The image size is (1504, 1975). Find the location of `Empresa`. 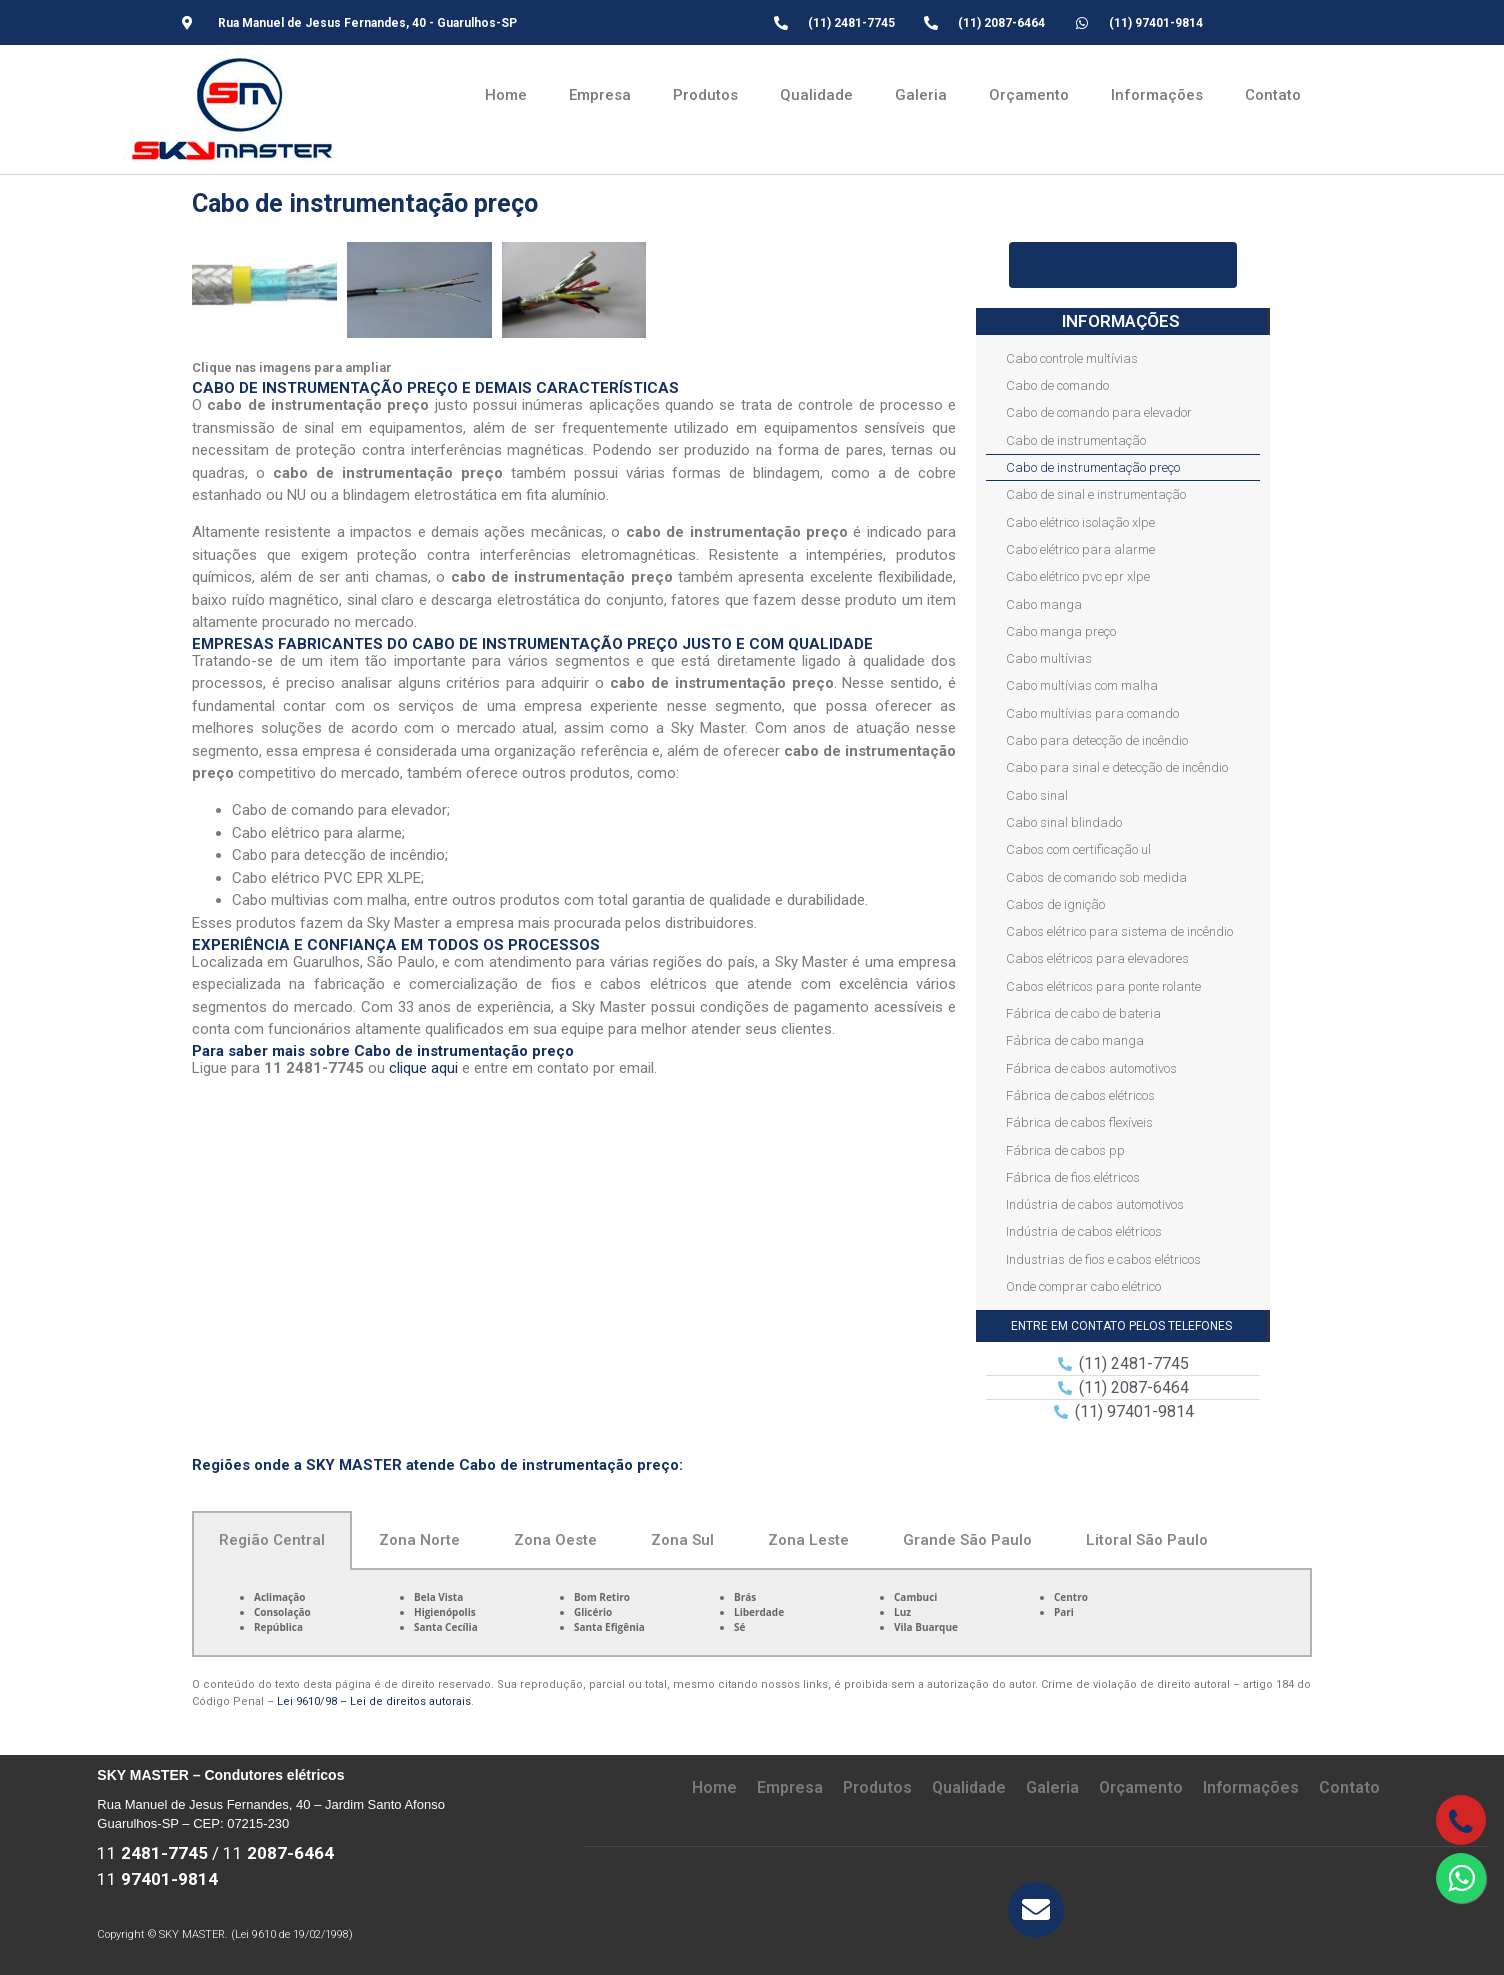

Empresa is located at coordinates (600, 95).